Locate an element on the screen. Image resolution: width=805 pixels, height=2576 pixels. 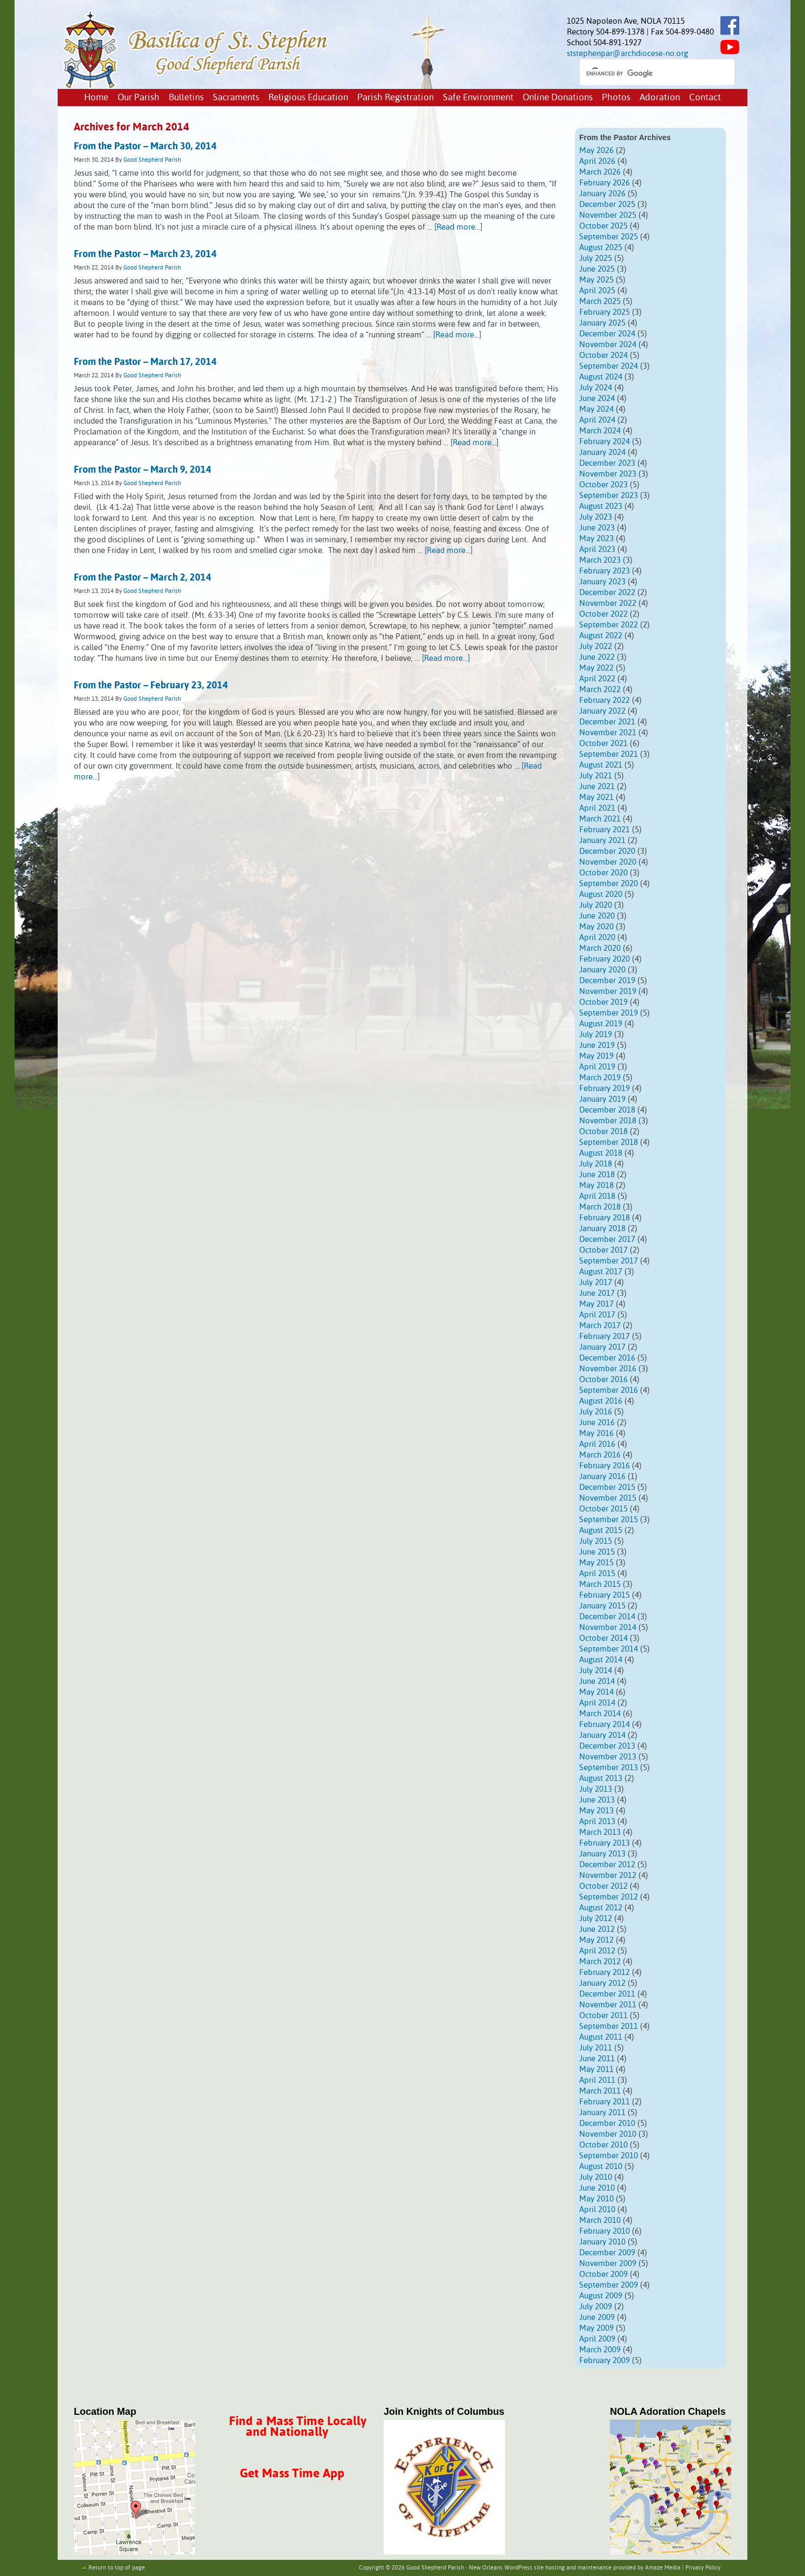
April 2018 is located at coordinates (597, 1196).